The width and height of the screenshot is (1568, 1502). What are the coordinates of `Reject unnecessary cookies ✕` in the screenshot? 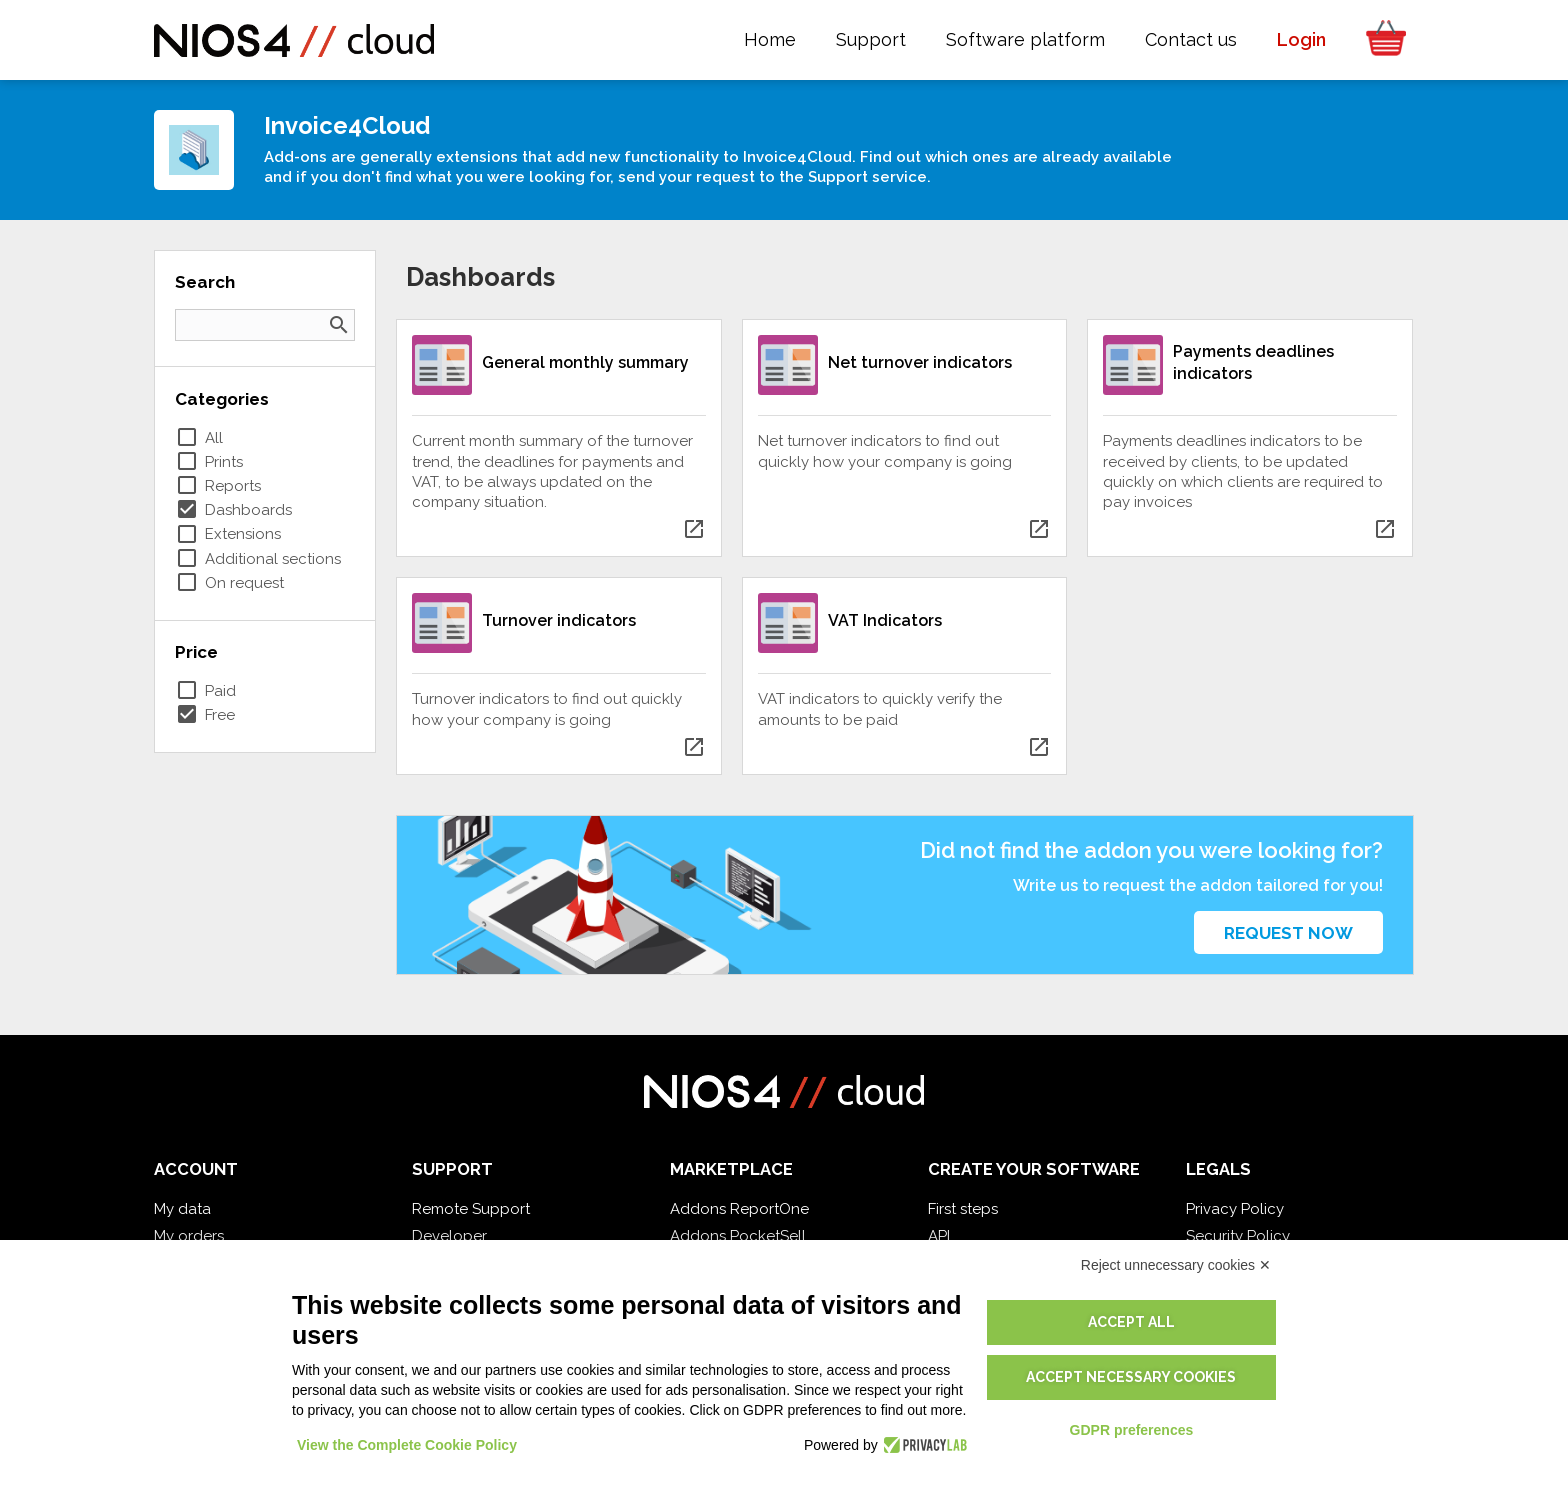 It's located at (1176, 1265).